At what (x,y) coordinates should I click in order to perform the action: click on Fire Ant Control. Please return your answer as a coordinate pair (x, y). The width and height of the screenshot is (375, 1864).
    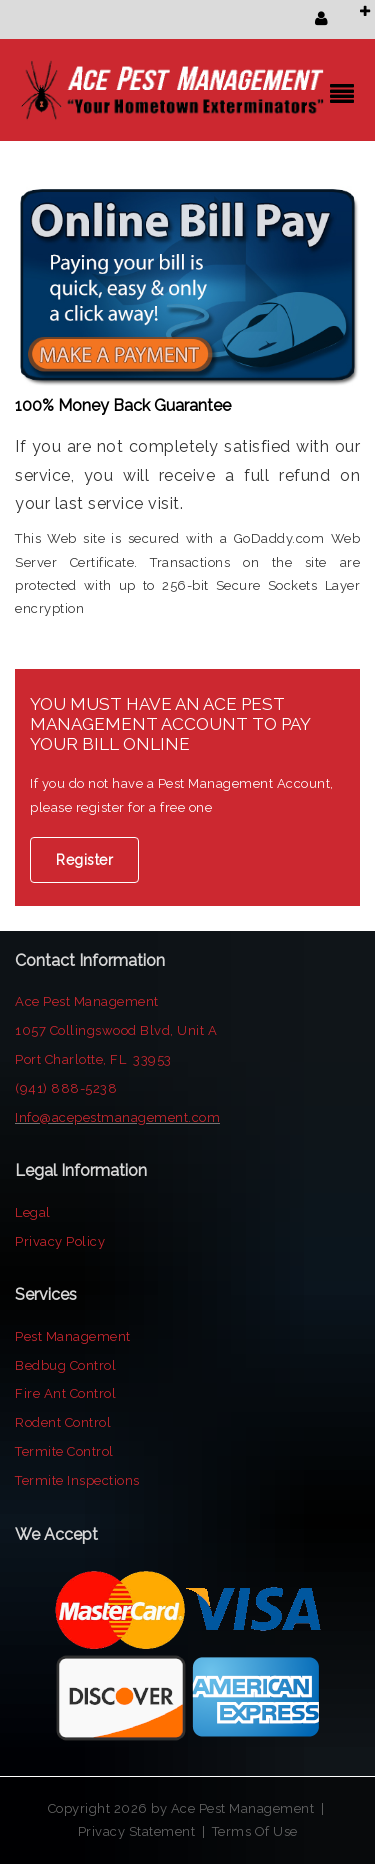
    Looking at the image, I should click on (65, 1393).